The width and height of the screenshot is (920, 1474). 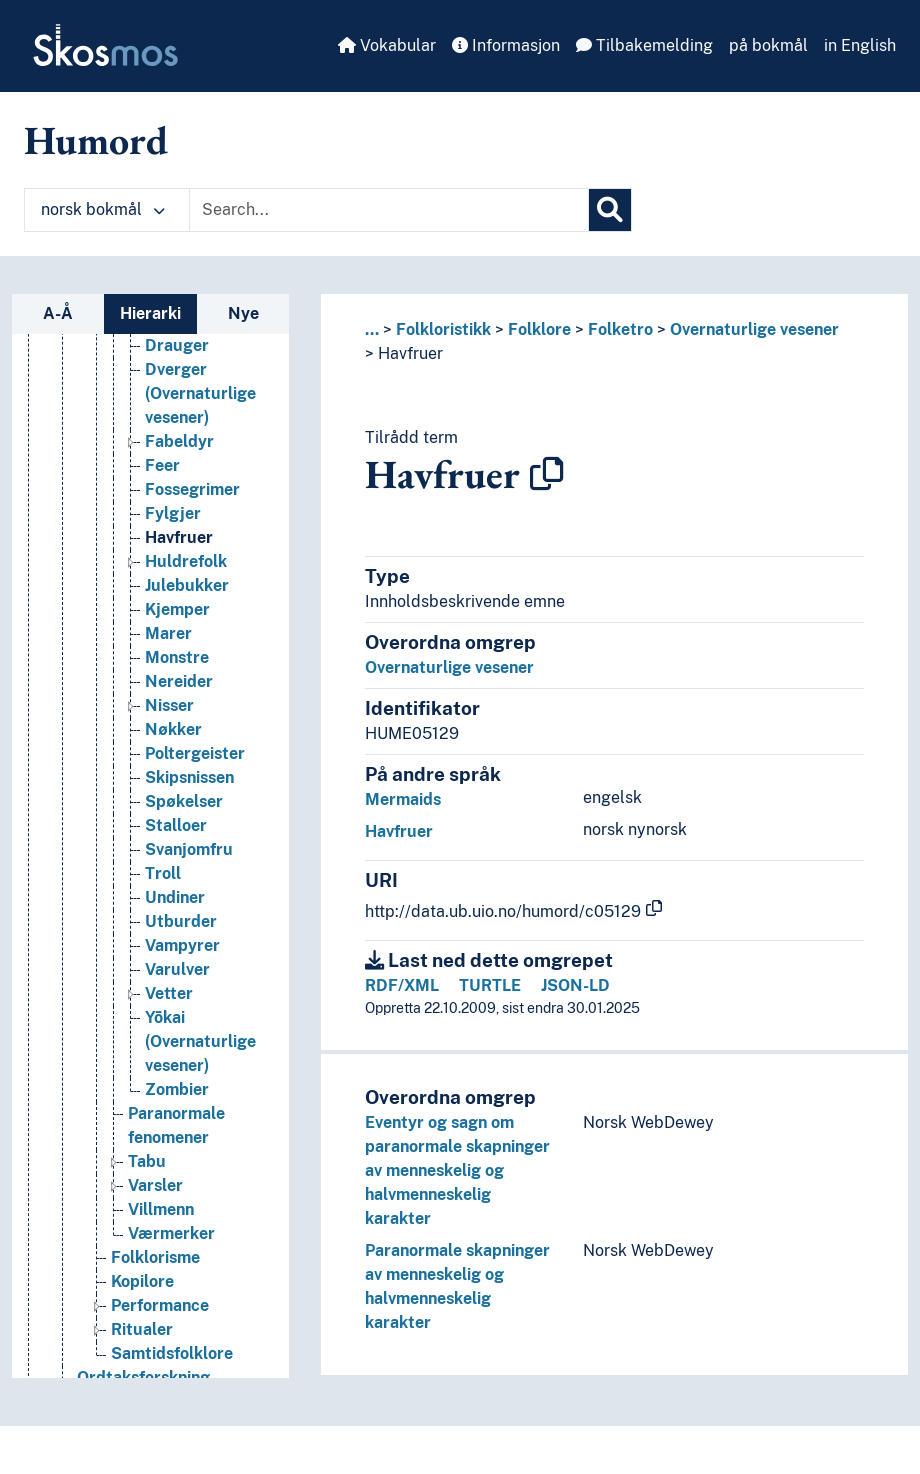 What do you see at coordinates (443, 329) in the screenshot?
I see `Folkloristikk` at bounding box center [443, 329].